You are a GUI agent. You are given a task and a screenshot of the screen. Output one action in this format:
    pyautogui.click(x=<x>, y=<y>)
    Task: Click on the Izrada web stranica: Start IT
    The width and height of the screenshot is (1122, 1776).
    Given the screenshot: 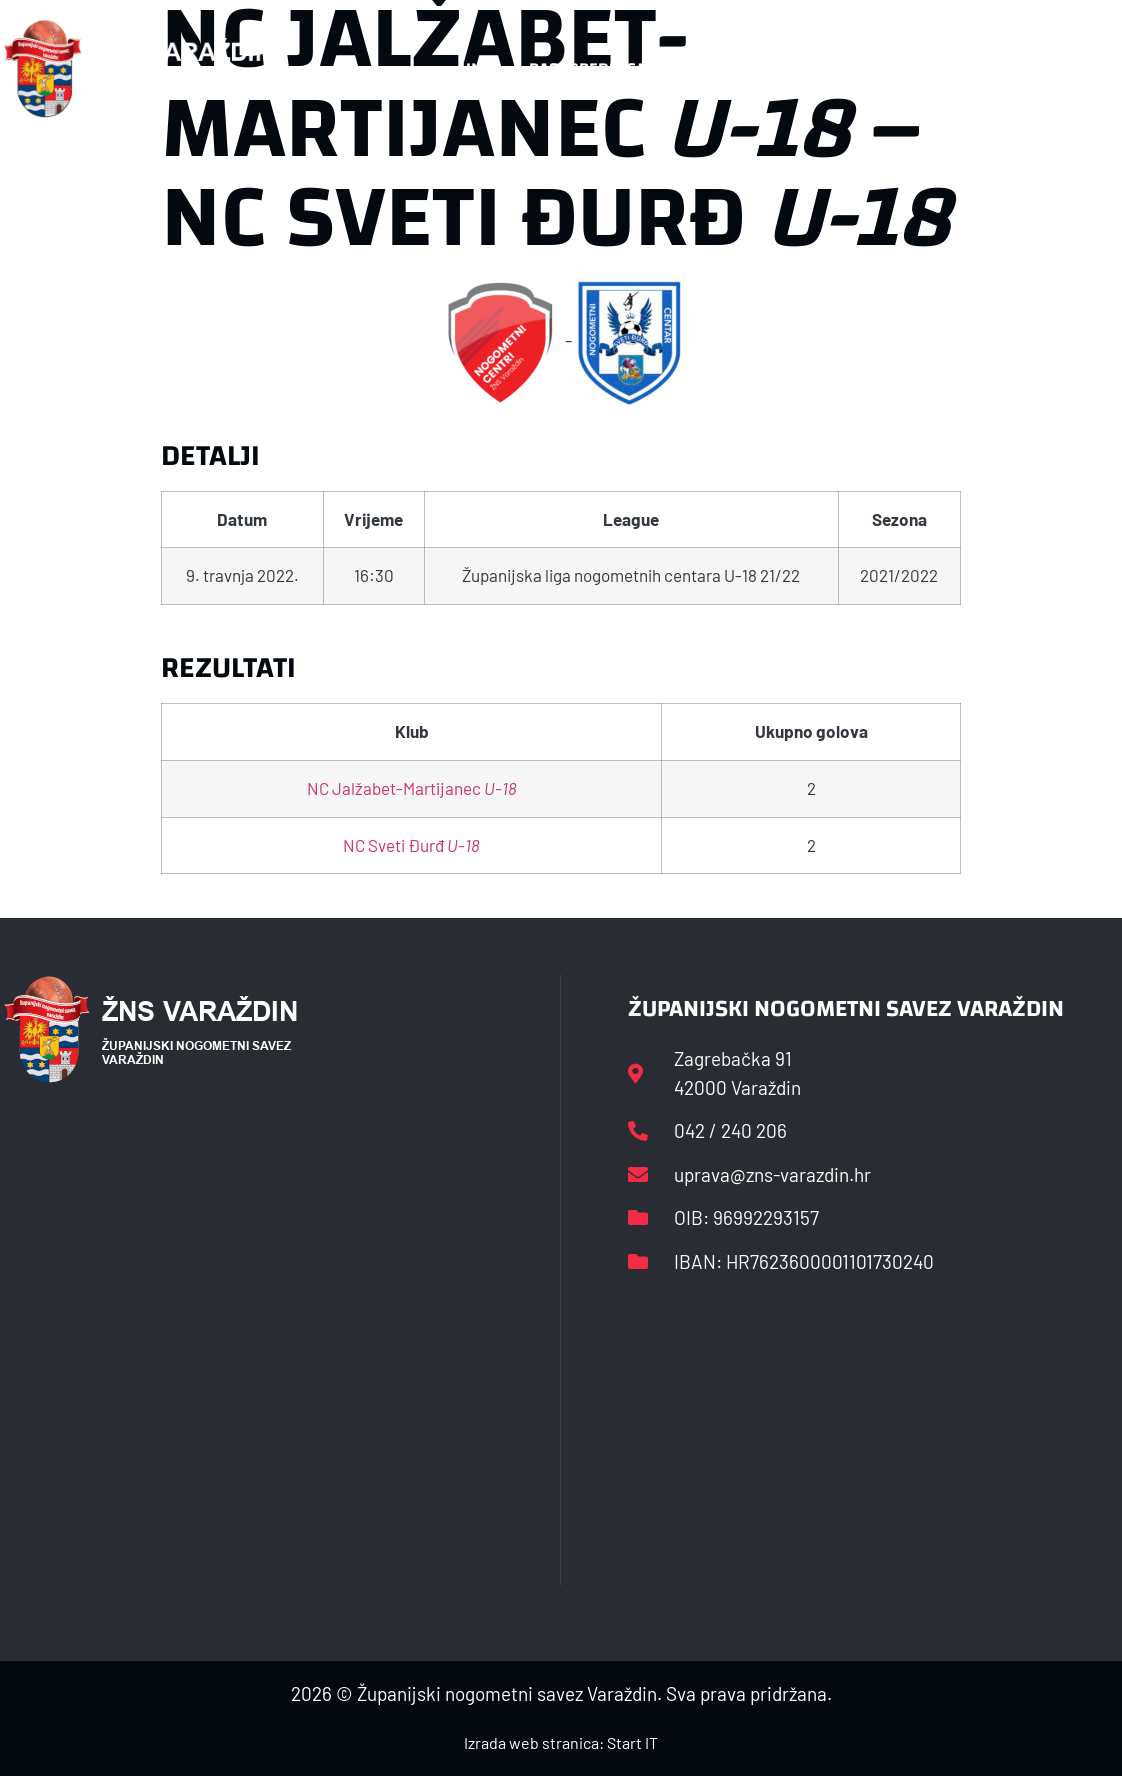 What is the action you would take?
    pyautogui.click(x=561, y=1742)
    